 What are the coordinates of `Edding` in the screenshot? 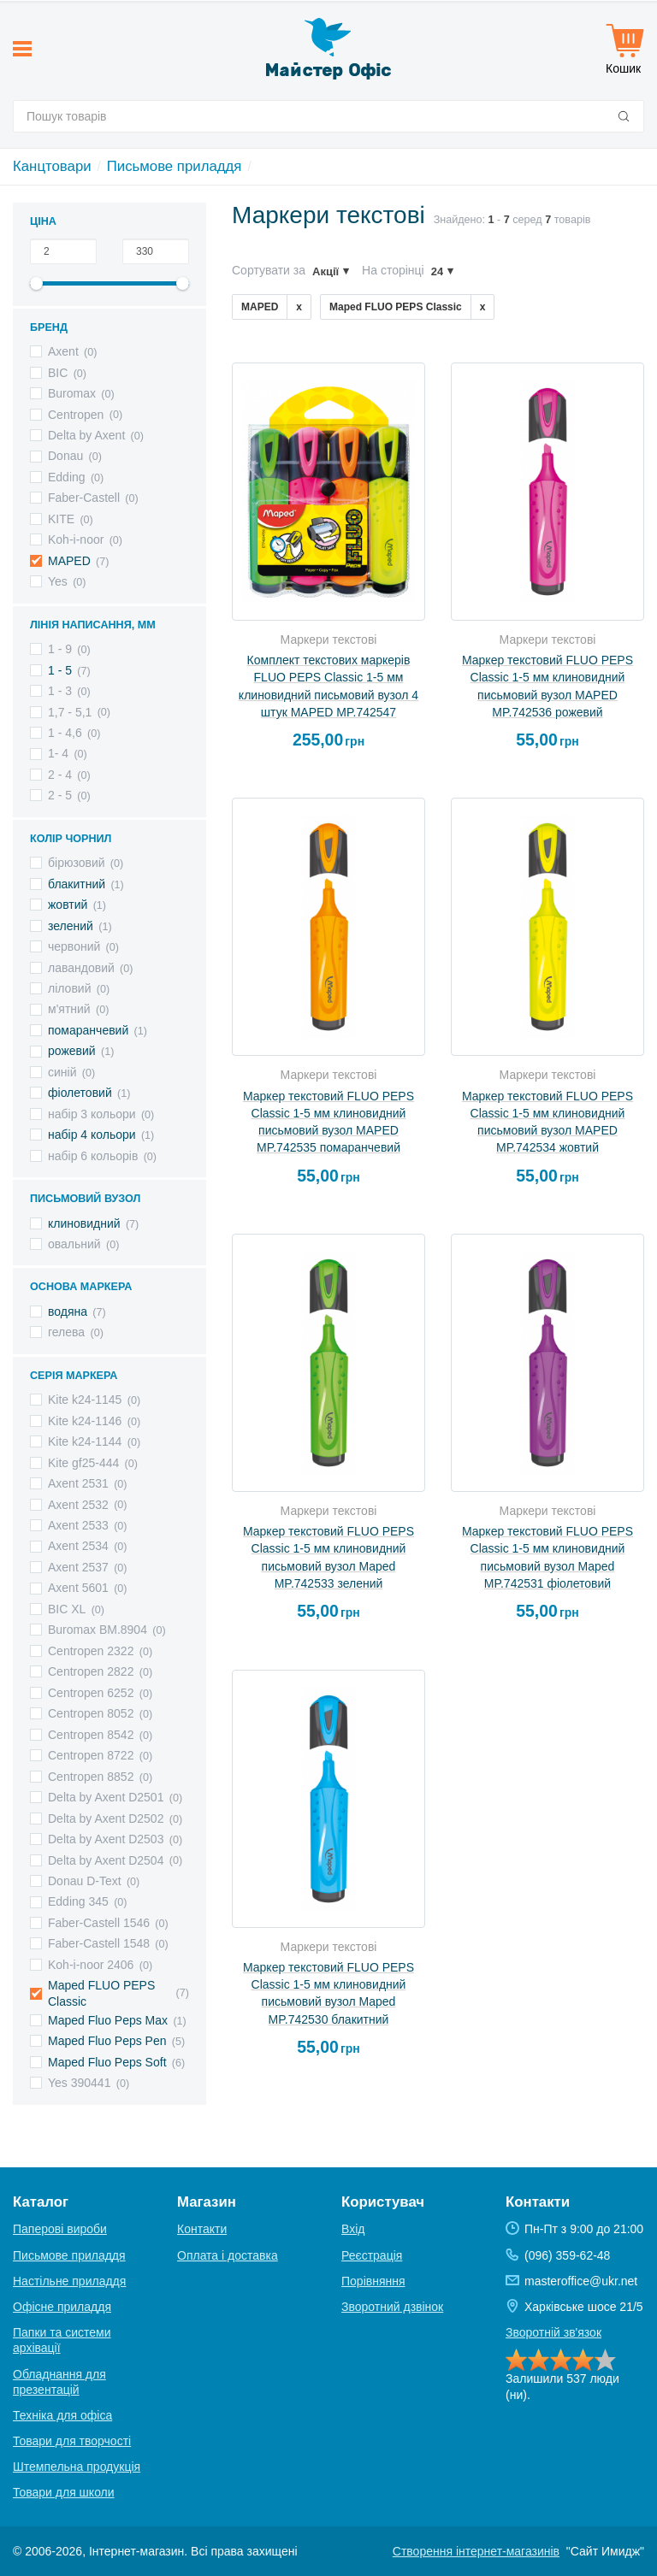 It's located at (67, 477).